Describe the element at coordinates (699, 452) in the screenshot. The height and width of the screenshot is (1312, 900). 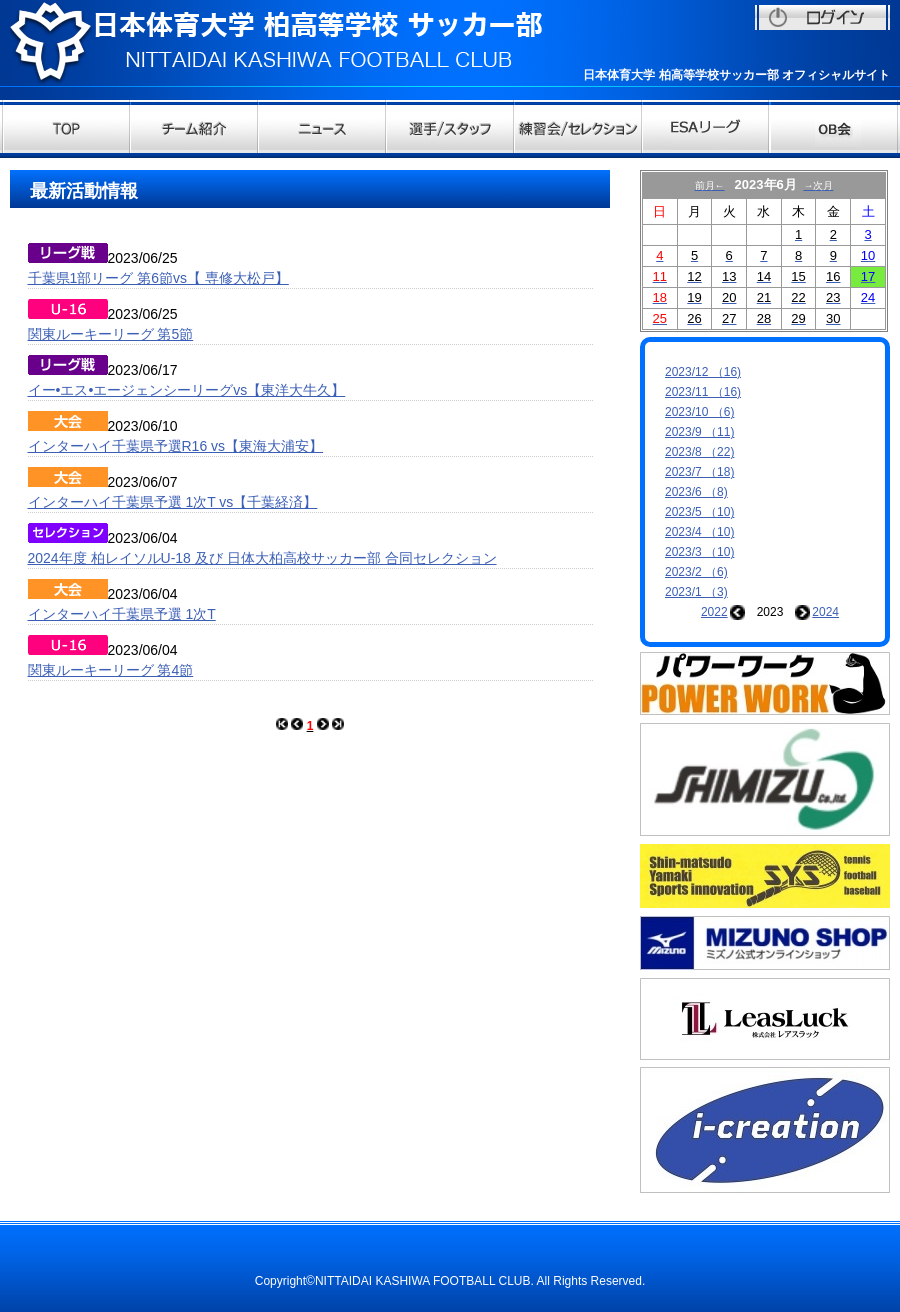
I see `2023/8 （22)` at that location.